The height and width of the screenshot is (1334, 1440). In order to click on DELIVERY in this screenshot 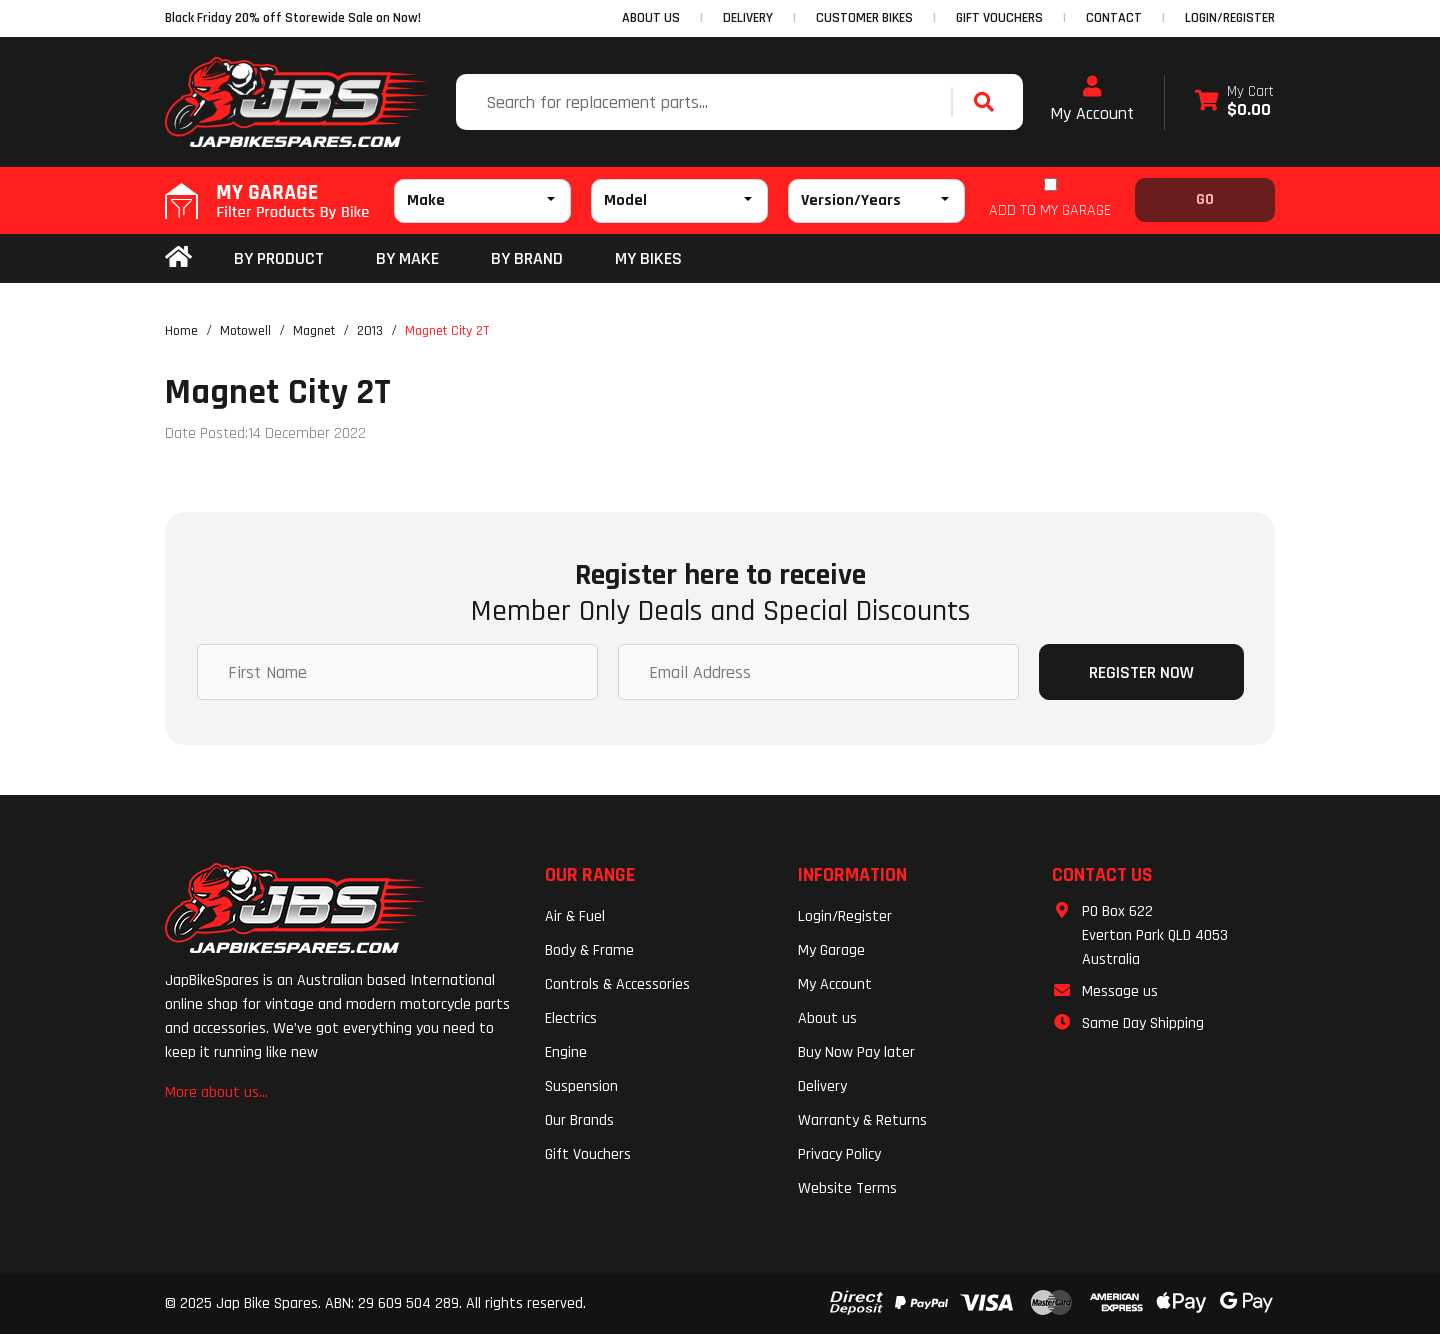, I will do `click(748, 18)`.